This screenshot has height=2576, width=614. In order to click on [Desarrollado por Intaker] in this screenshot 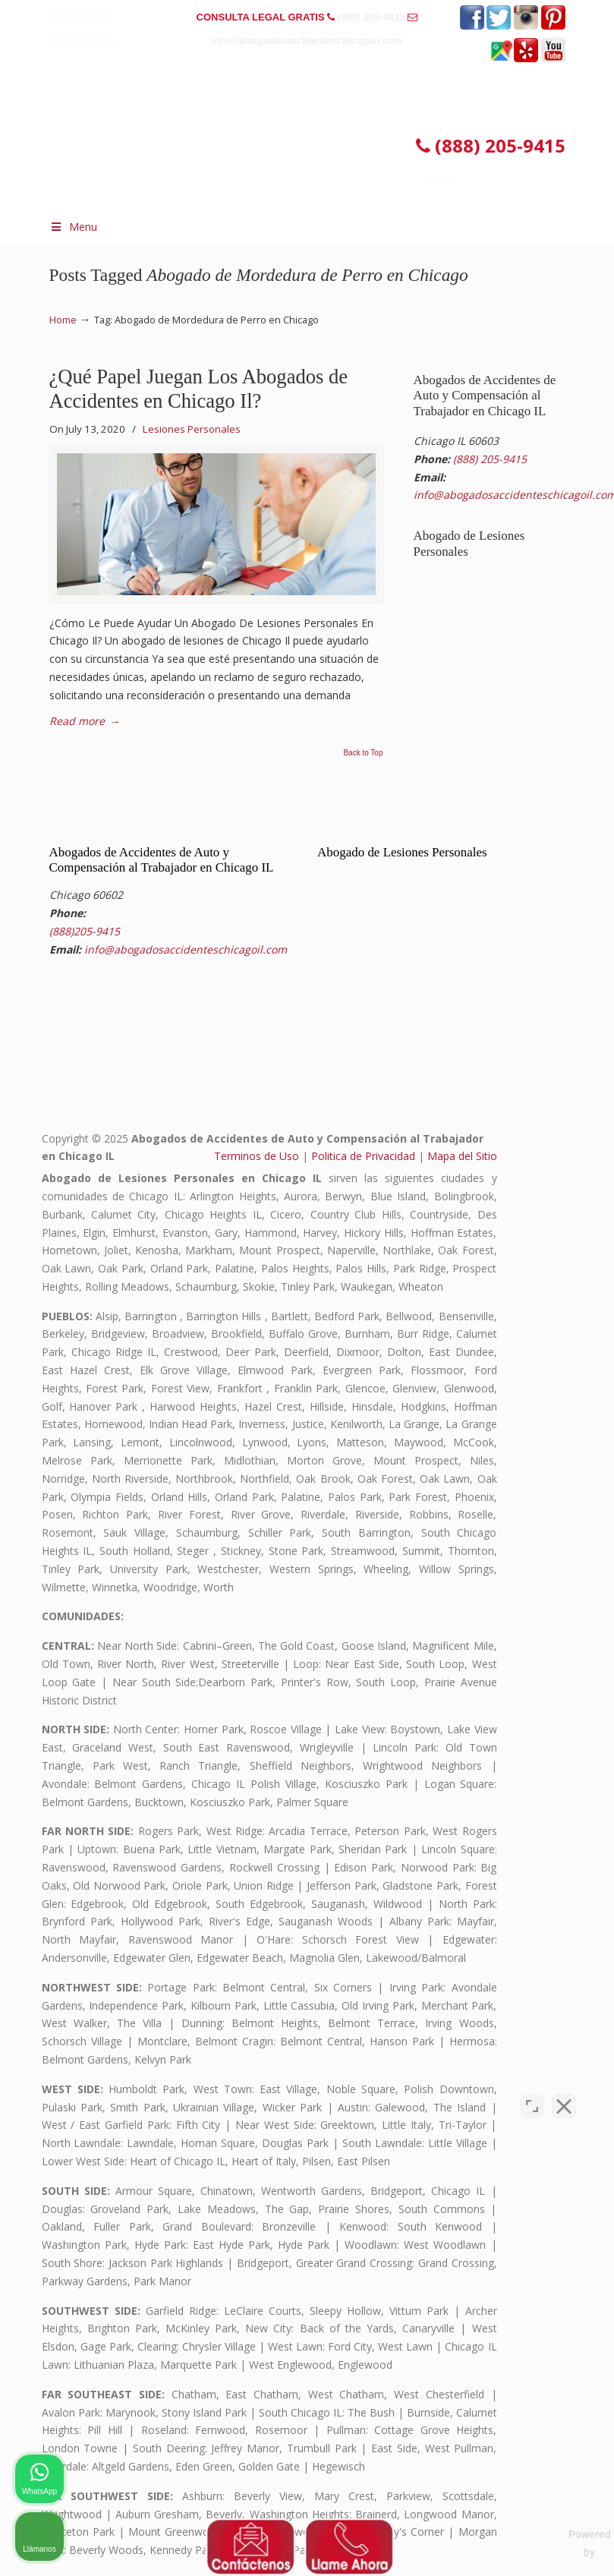, I will do `click(485, 2544)`.